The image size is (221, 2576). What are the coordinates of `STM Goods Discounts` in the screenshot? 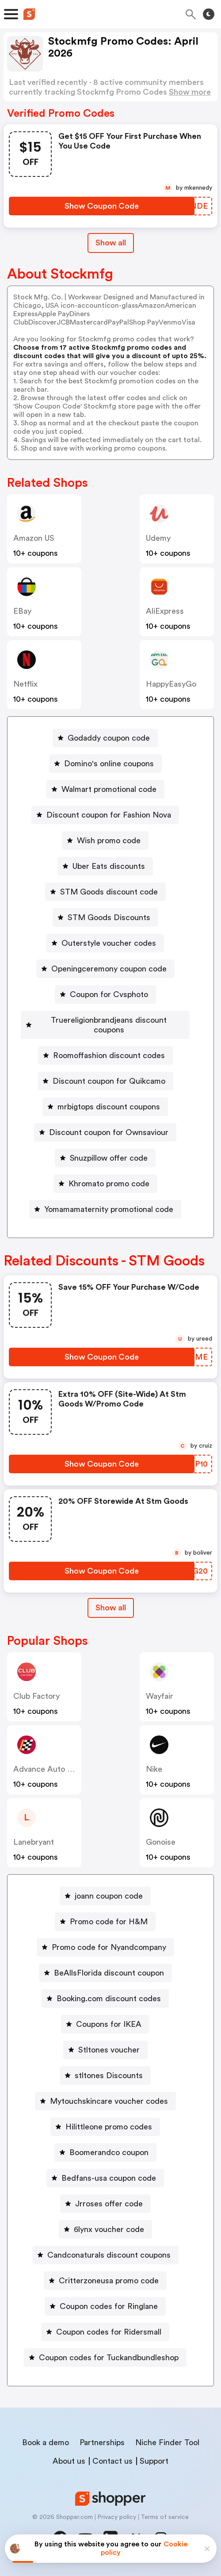 It's located at (109, 917).